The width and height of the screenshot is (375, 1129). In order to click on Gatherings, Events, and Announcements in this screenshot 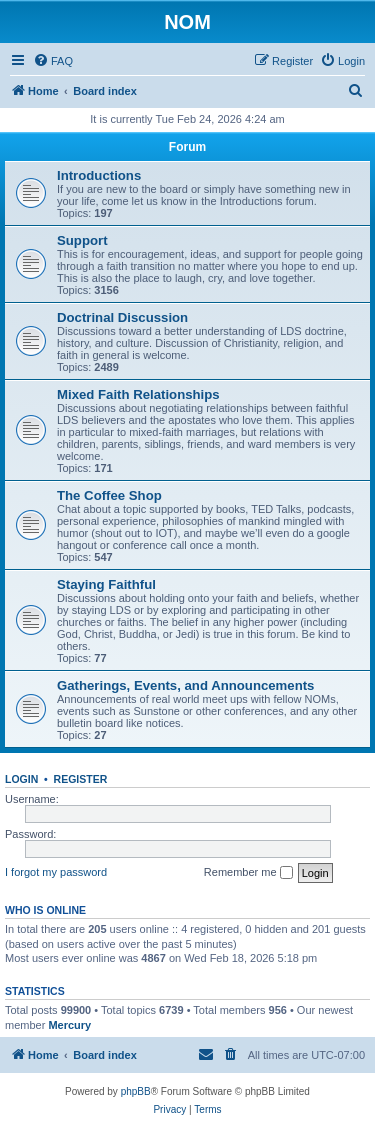, I will do `click(185, 685)`.